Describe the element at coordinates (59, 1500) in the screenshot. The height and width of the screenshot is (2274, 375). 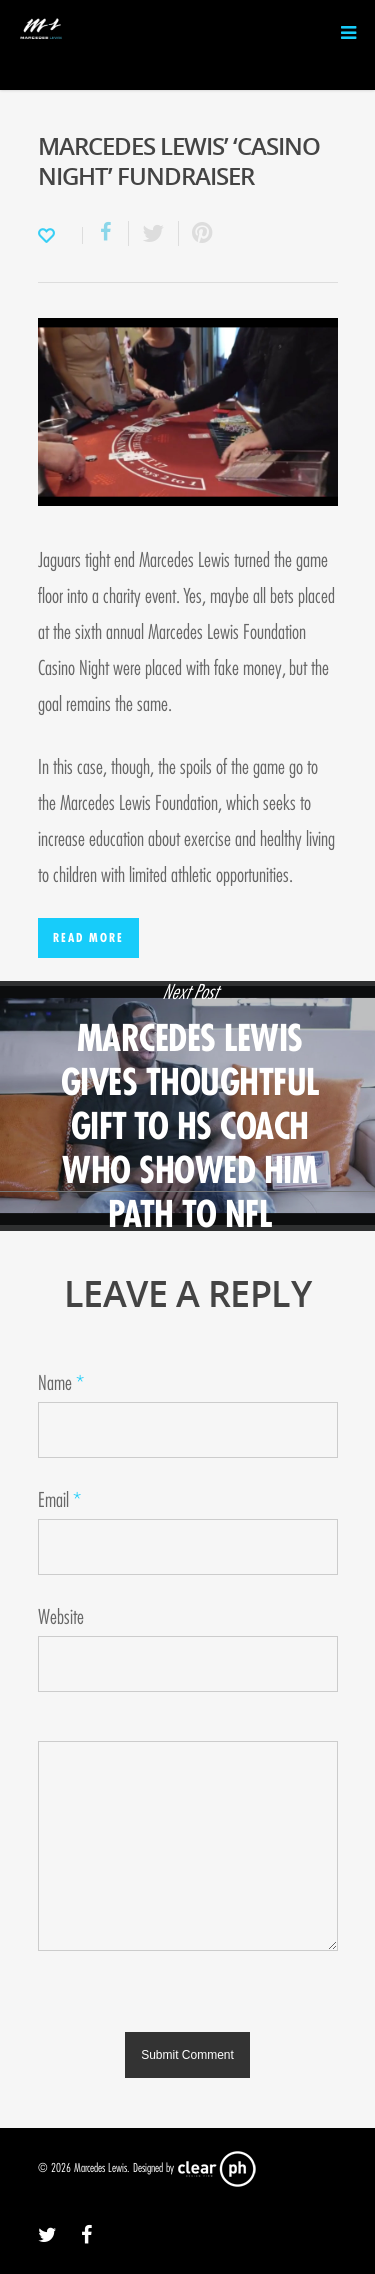
I see `Email` at that location.